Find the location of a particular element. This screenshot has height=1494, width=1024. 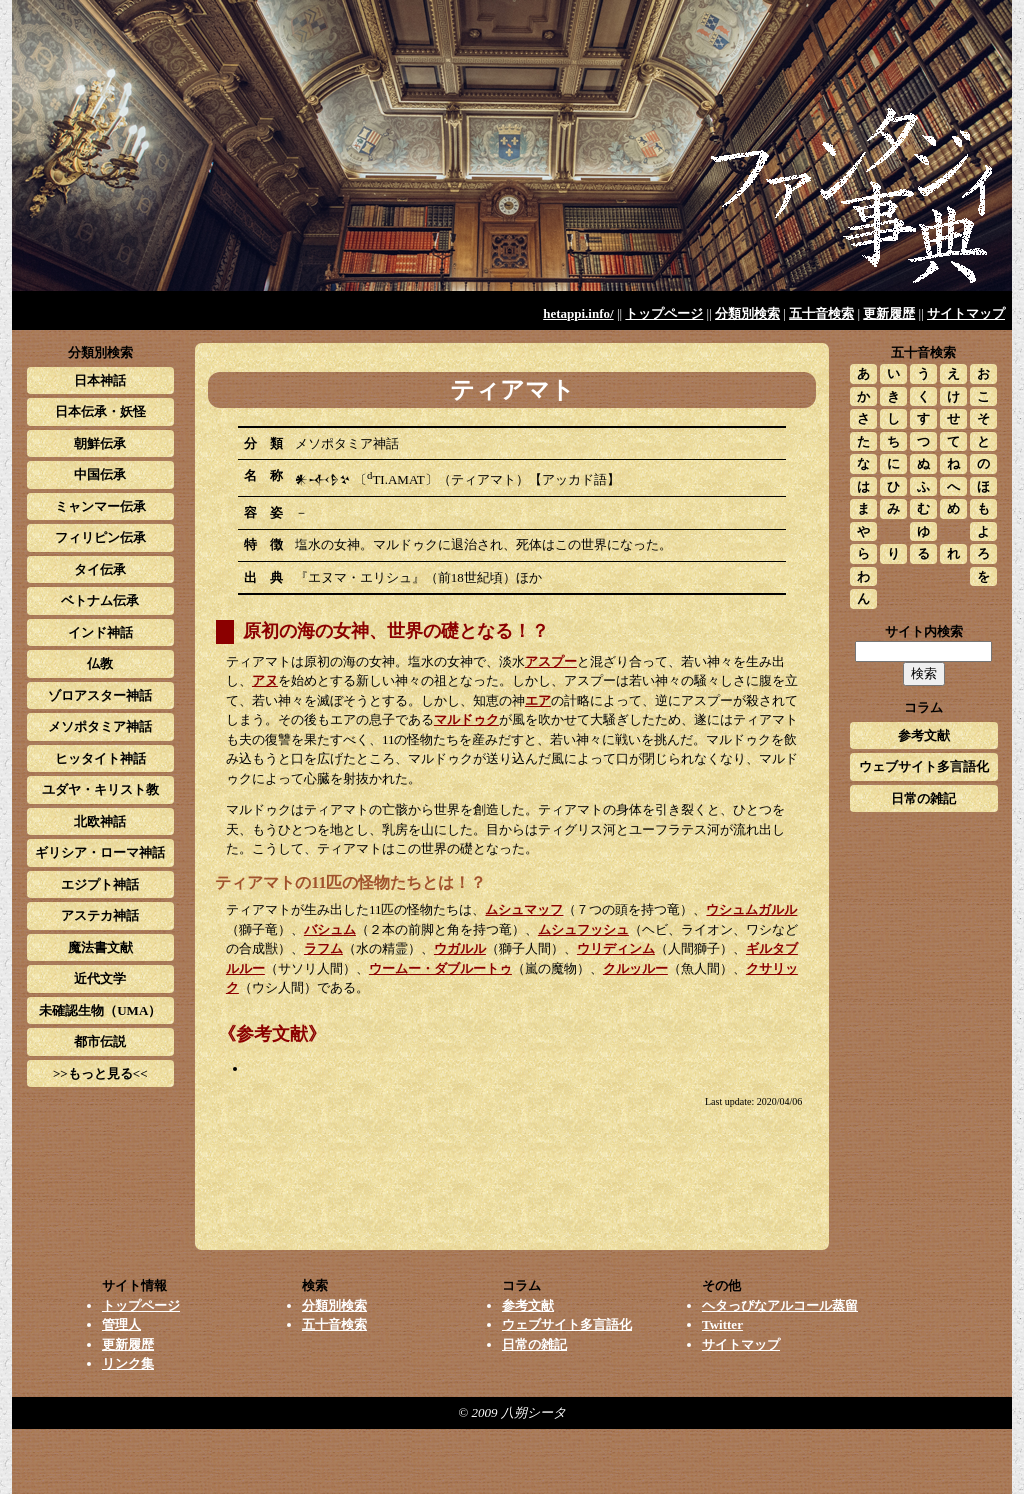

ミャンマー伝承 is located at coordinates (100, 506).